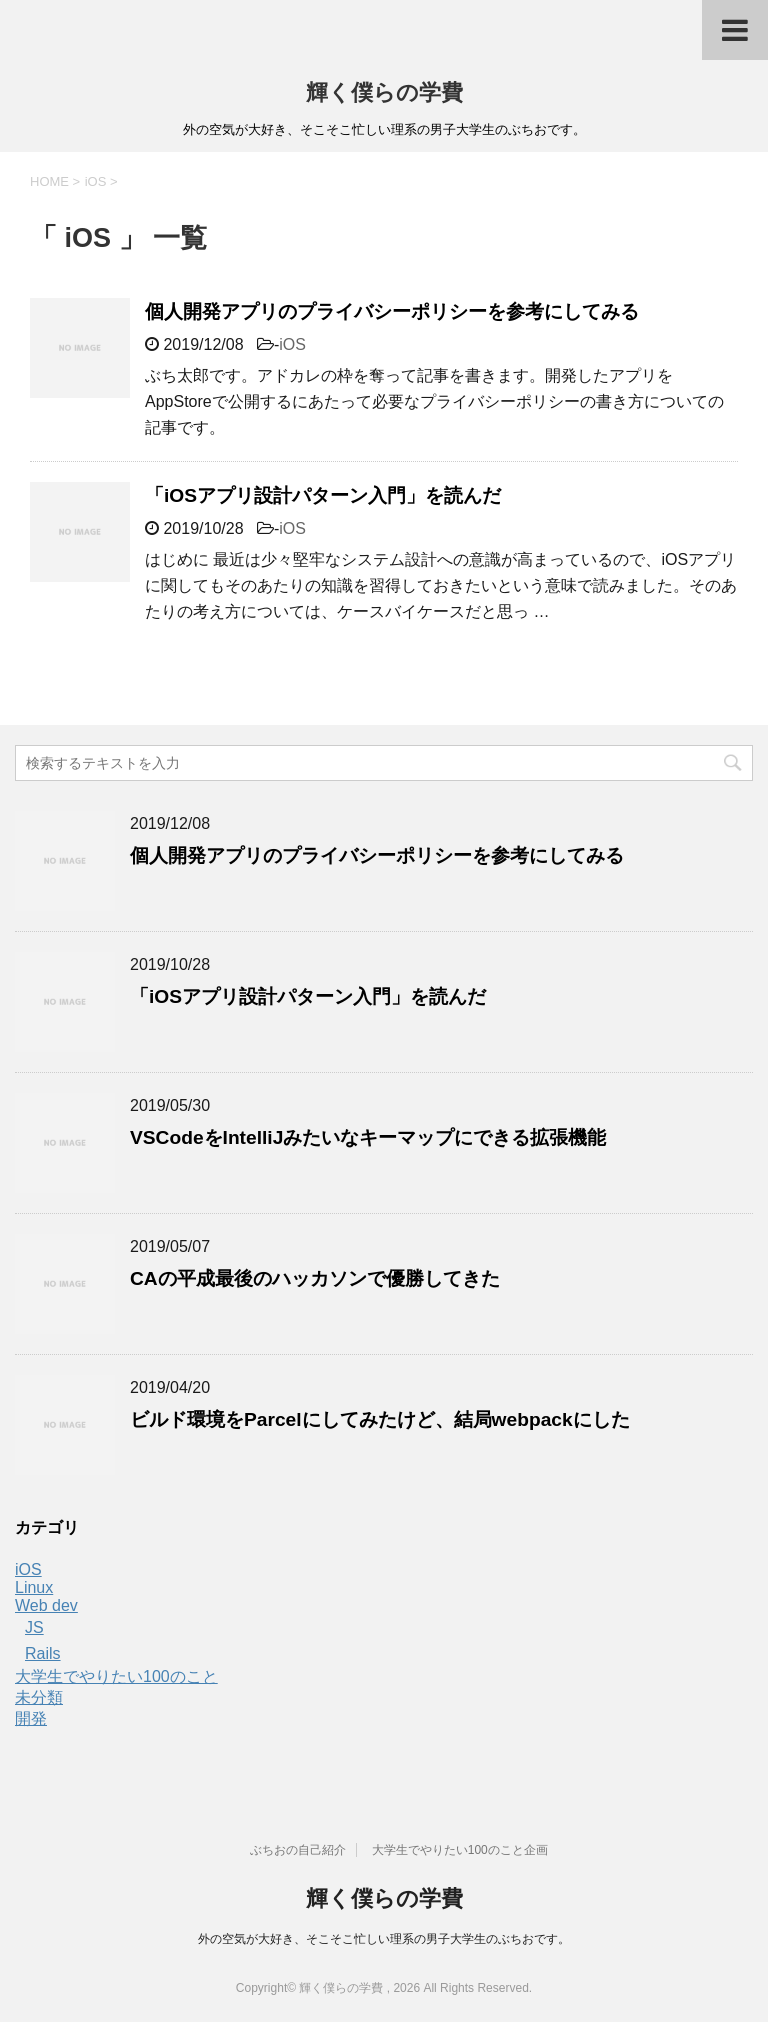 The height and width of the screenshot is (2022, 768). Describe the element at coordinates (368, 1137) in the screenshot. I see `VSCodeをIntelliJみたいなキーマップにできる拡張機能` at that location.